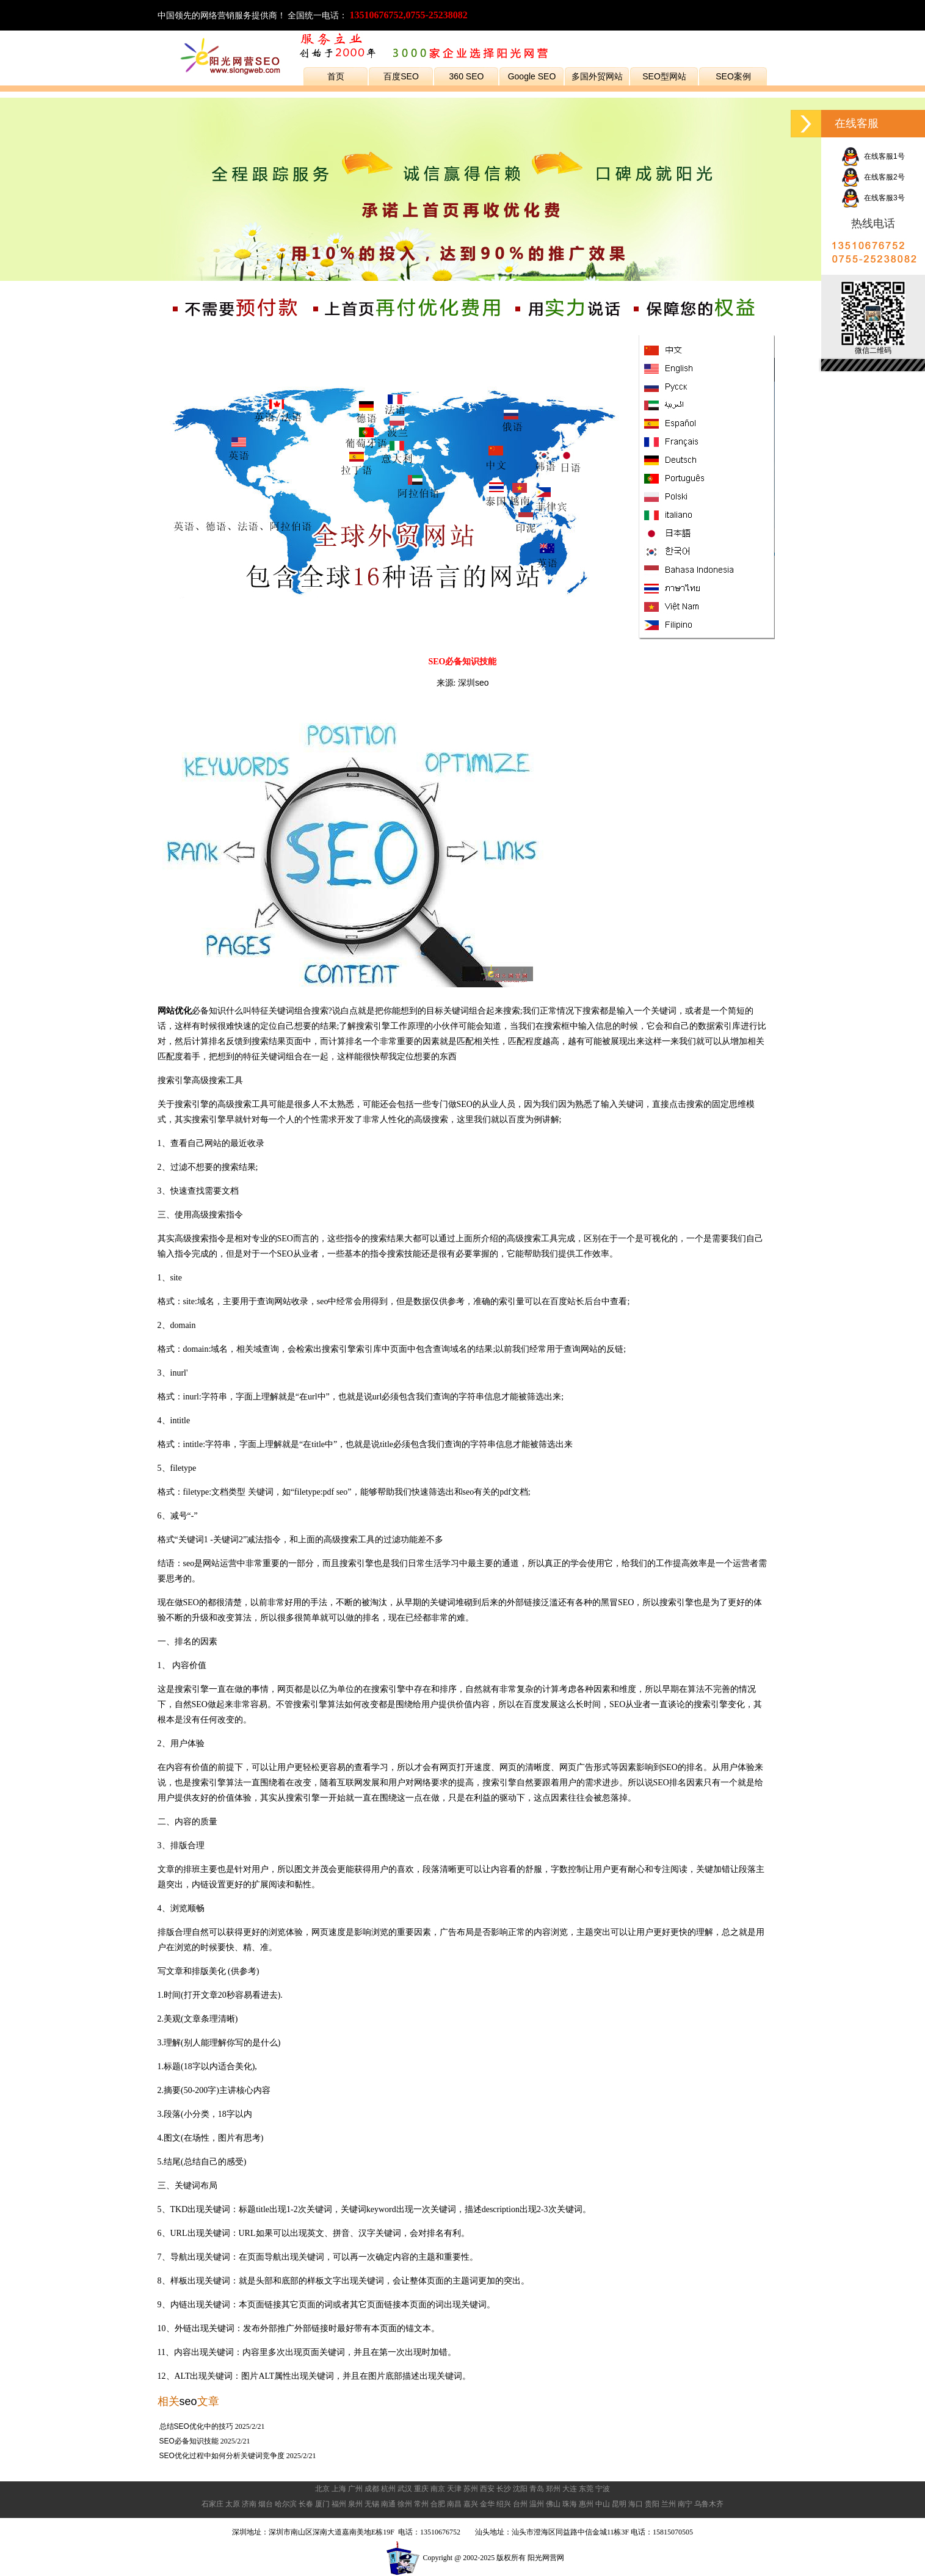 The width and height of the screenshot is (925, 2576). What do you see at coordinates (709, 2504) in the screenshot?
I see `乌鲁木齐` at bounding box center [709, 2504].